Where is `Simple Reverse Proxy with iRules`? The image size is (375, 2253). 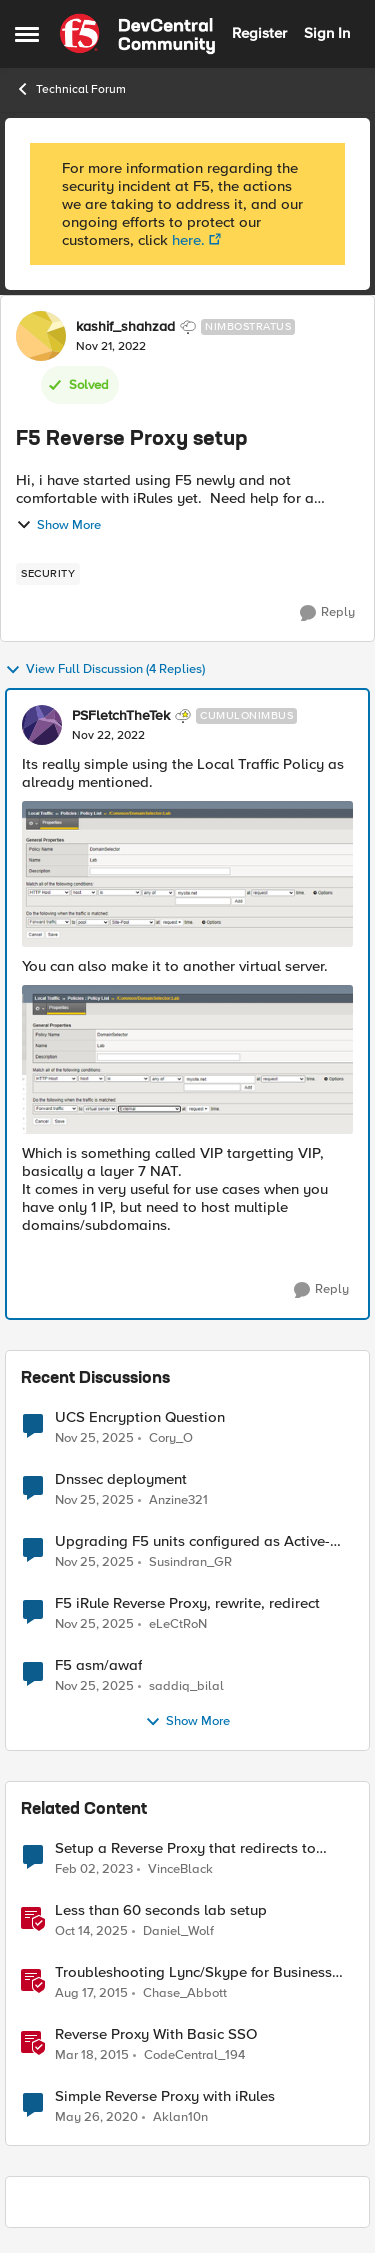 Simple Reverse Proxy with iRules is located at coordinates (165, 2096).